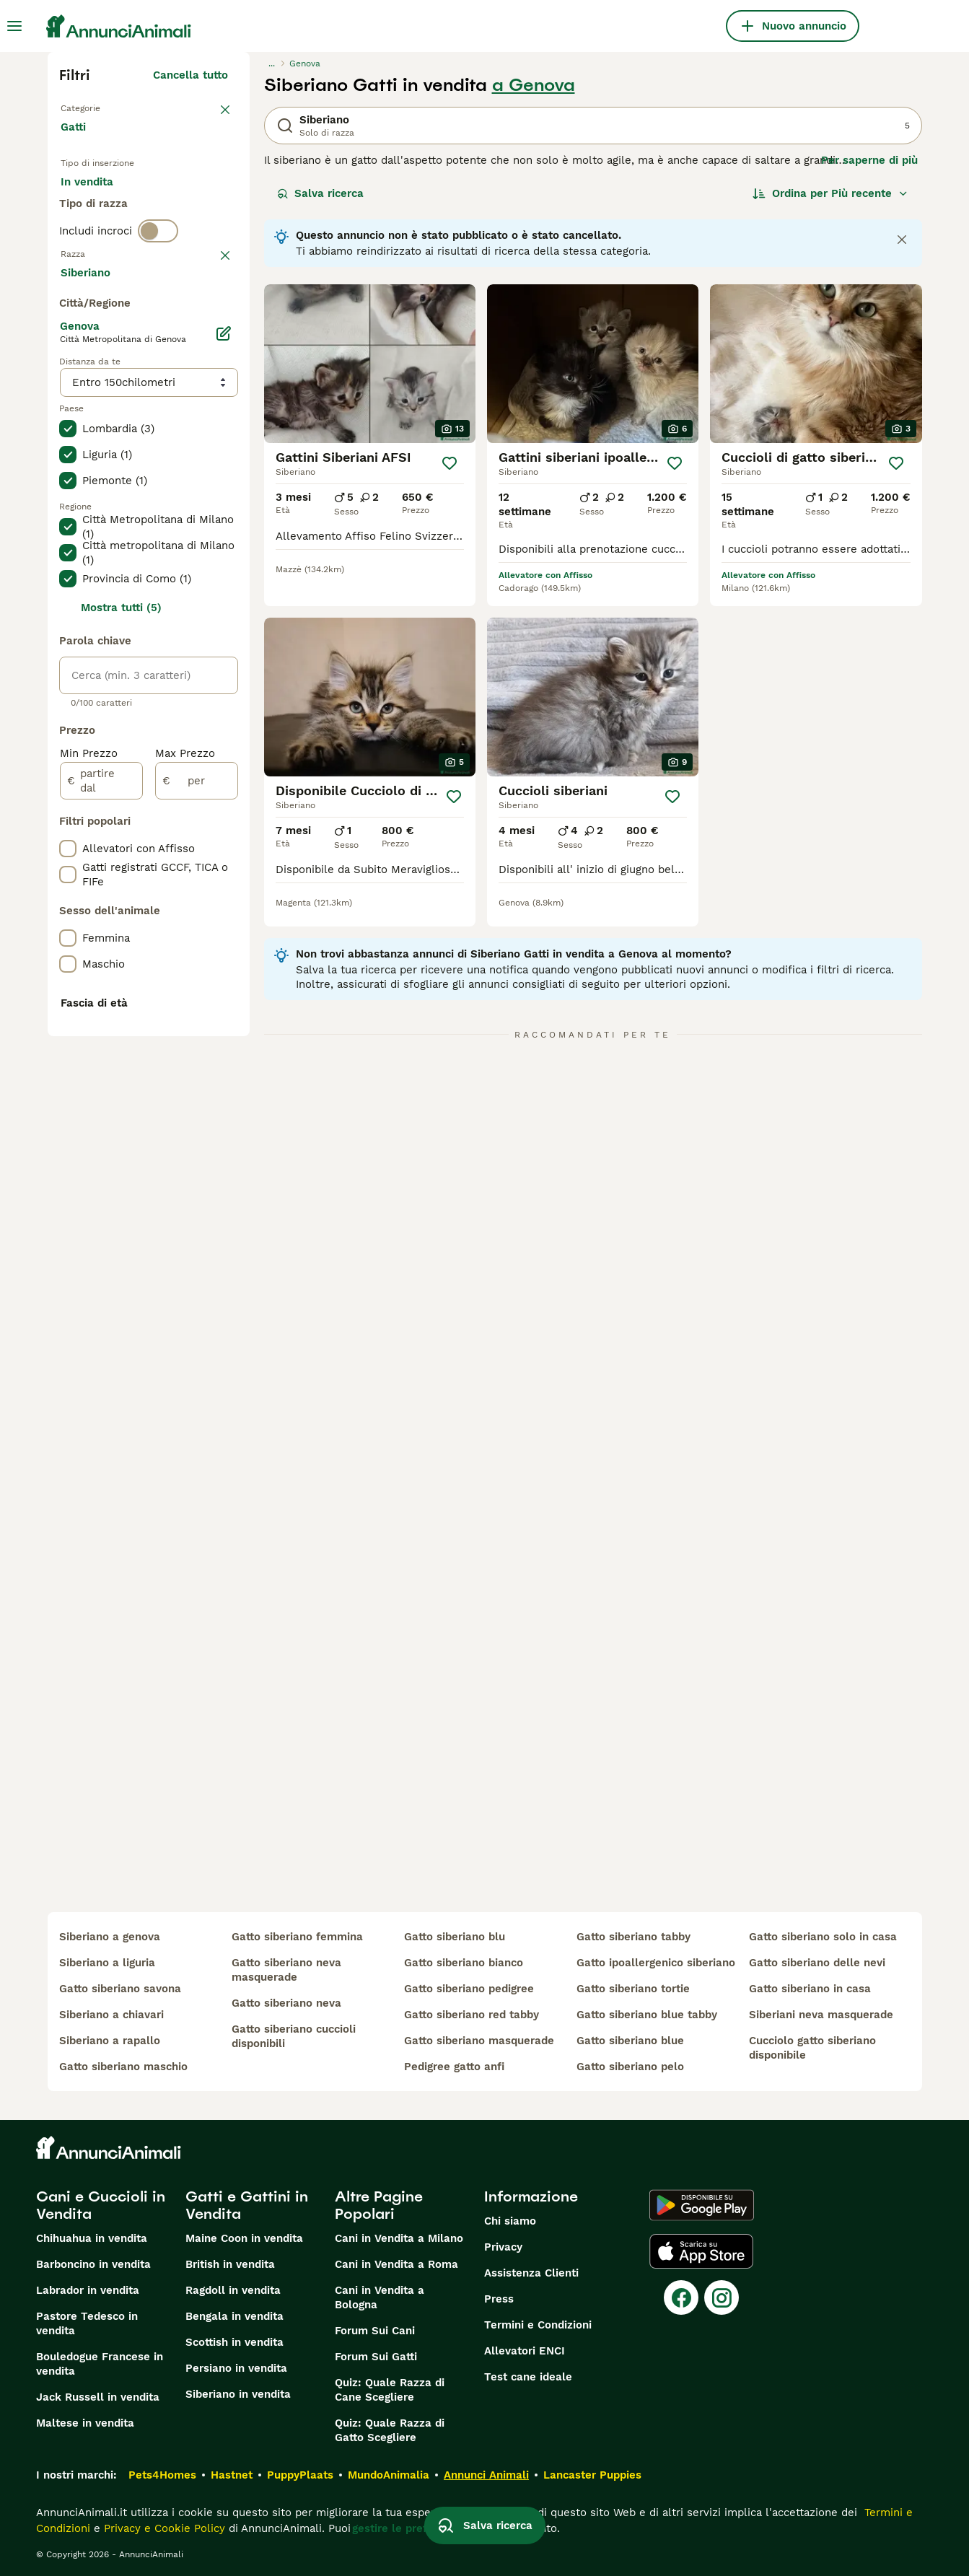  What do you see at coordinates (87, 2290) in the screenshot?
I see `Labrador in vendita` at bounding box center [87, 2290].